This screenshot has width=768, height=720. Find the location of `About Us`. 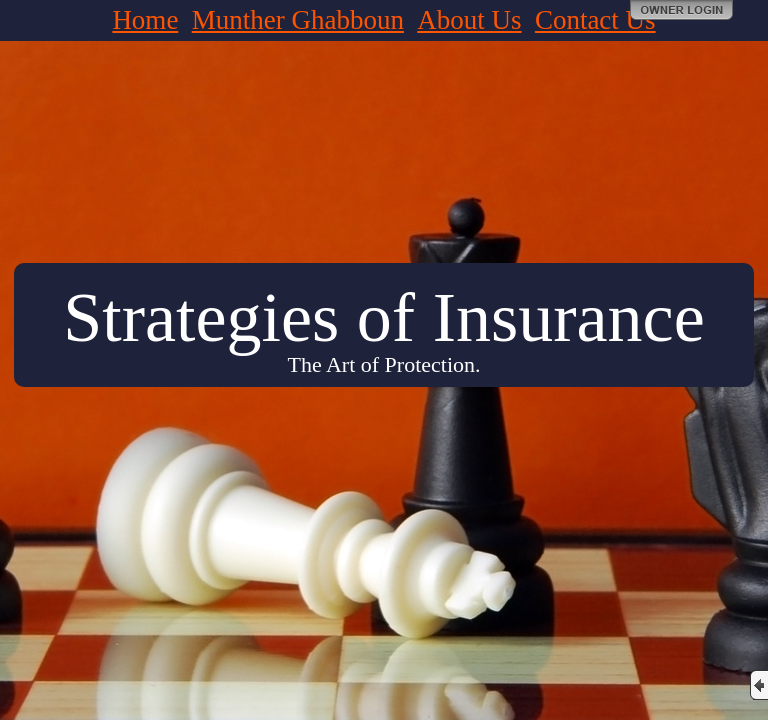

About Us is located at coordinates (469, 20).